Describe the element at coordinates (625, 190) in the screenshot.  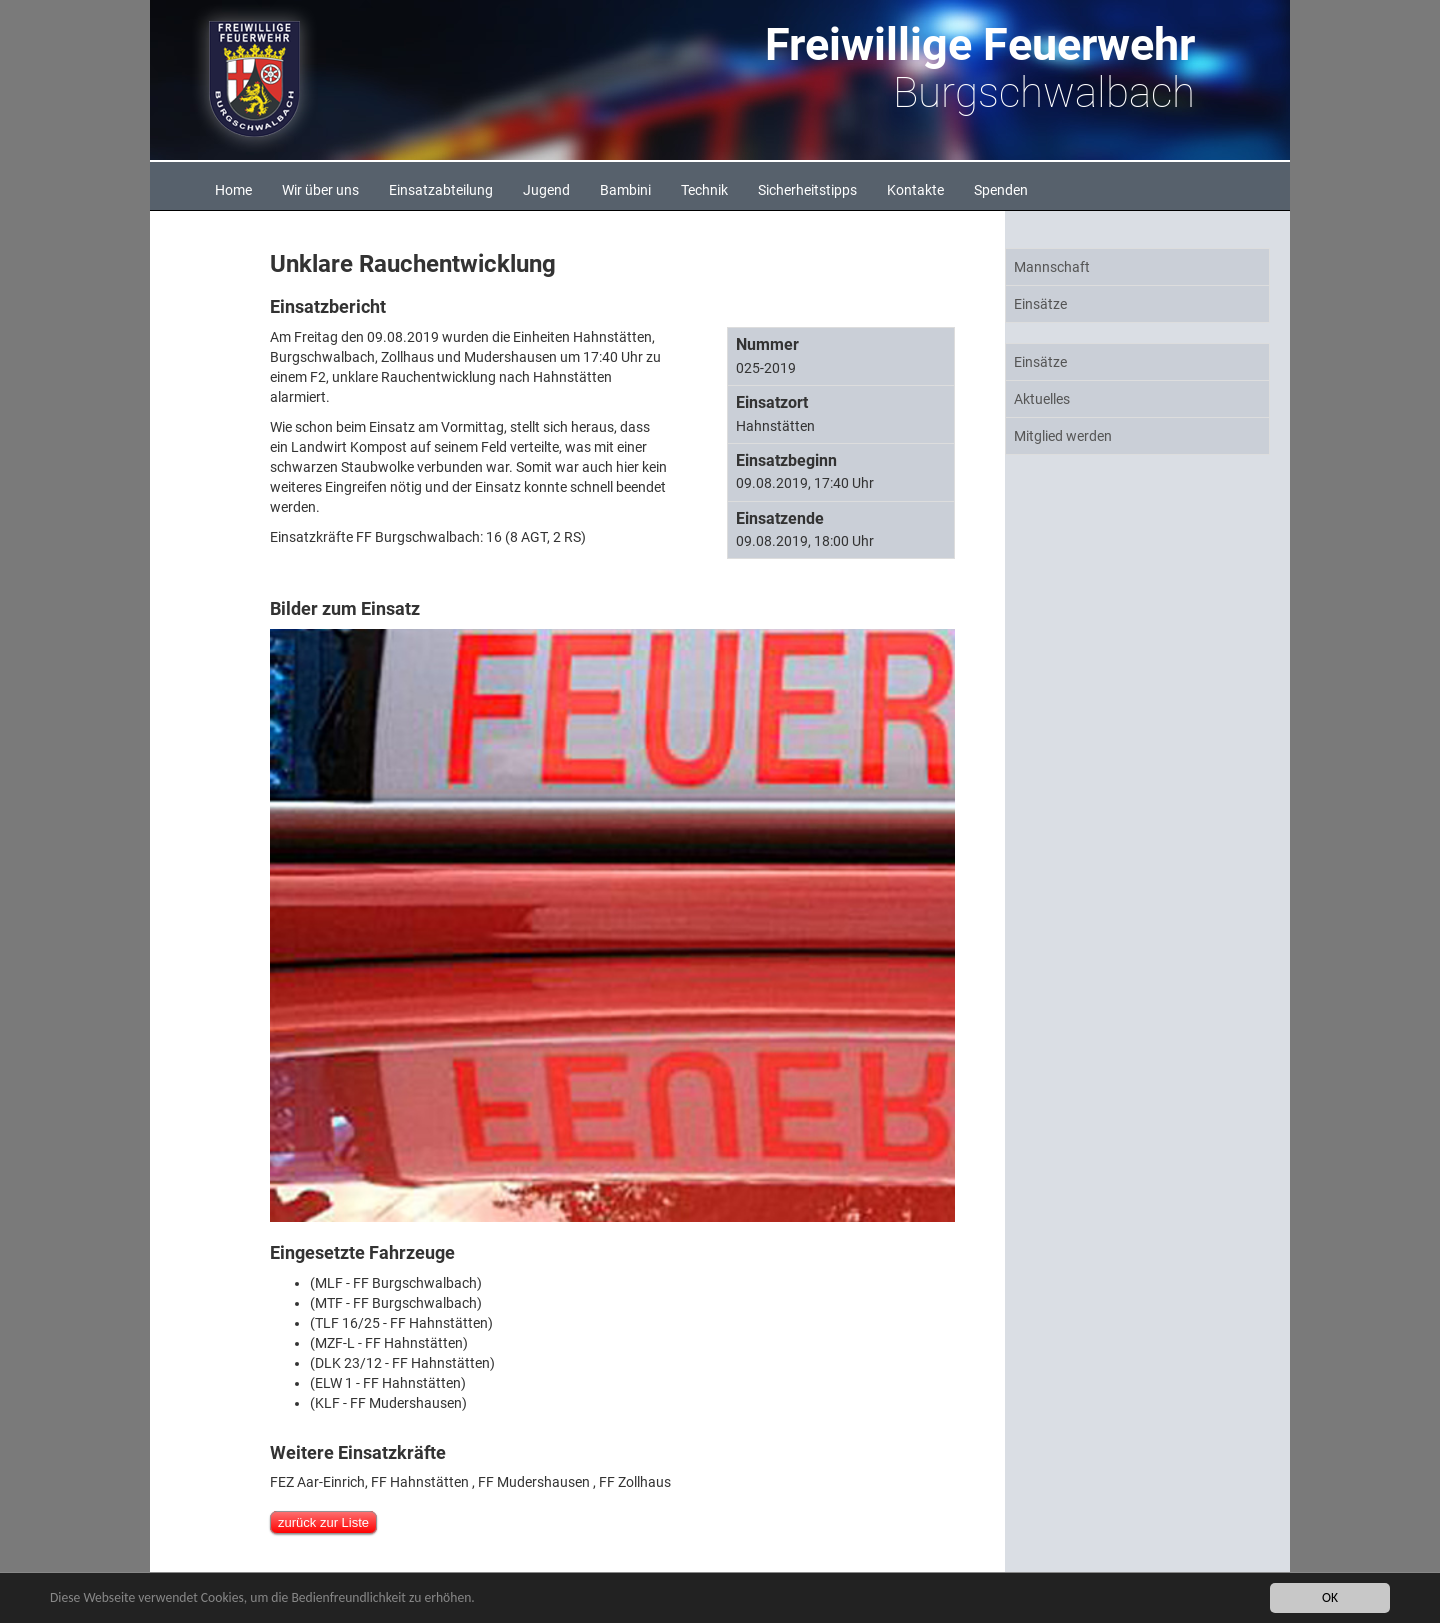
I see `Bambini` at that location.